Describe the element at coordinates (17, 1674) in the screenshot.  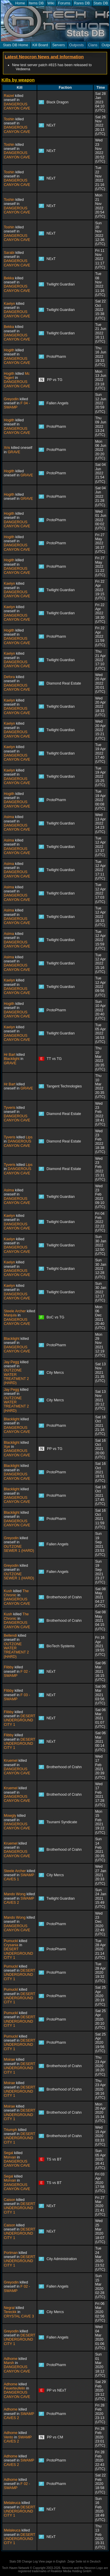
I see `F 02 - SWAMP` at that location.